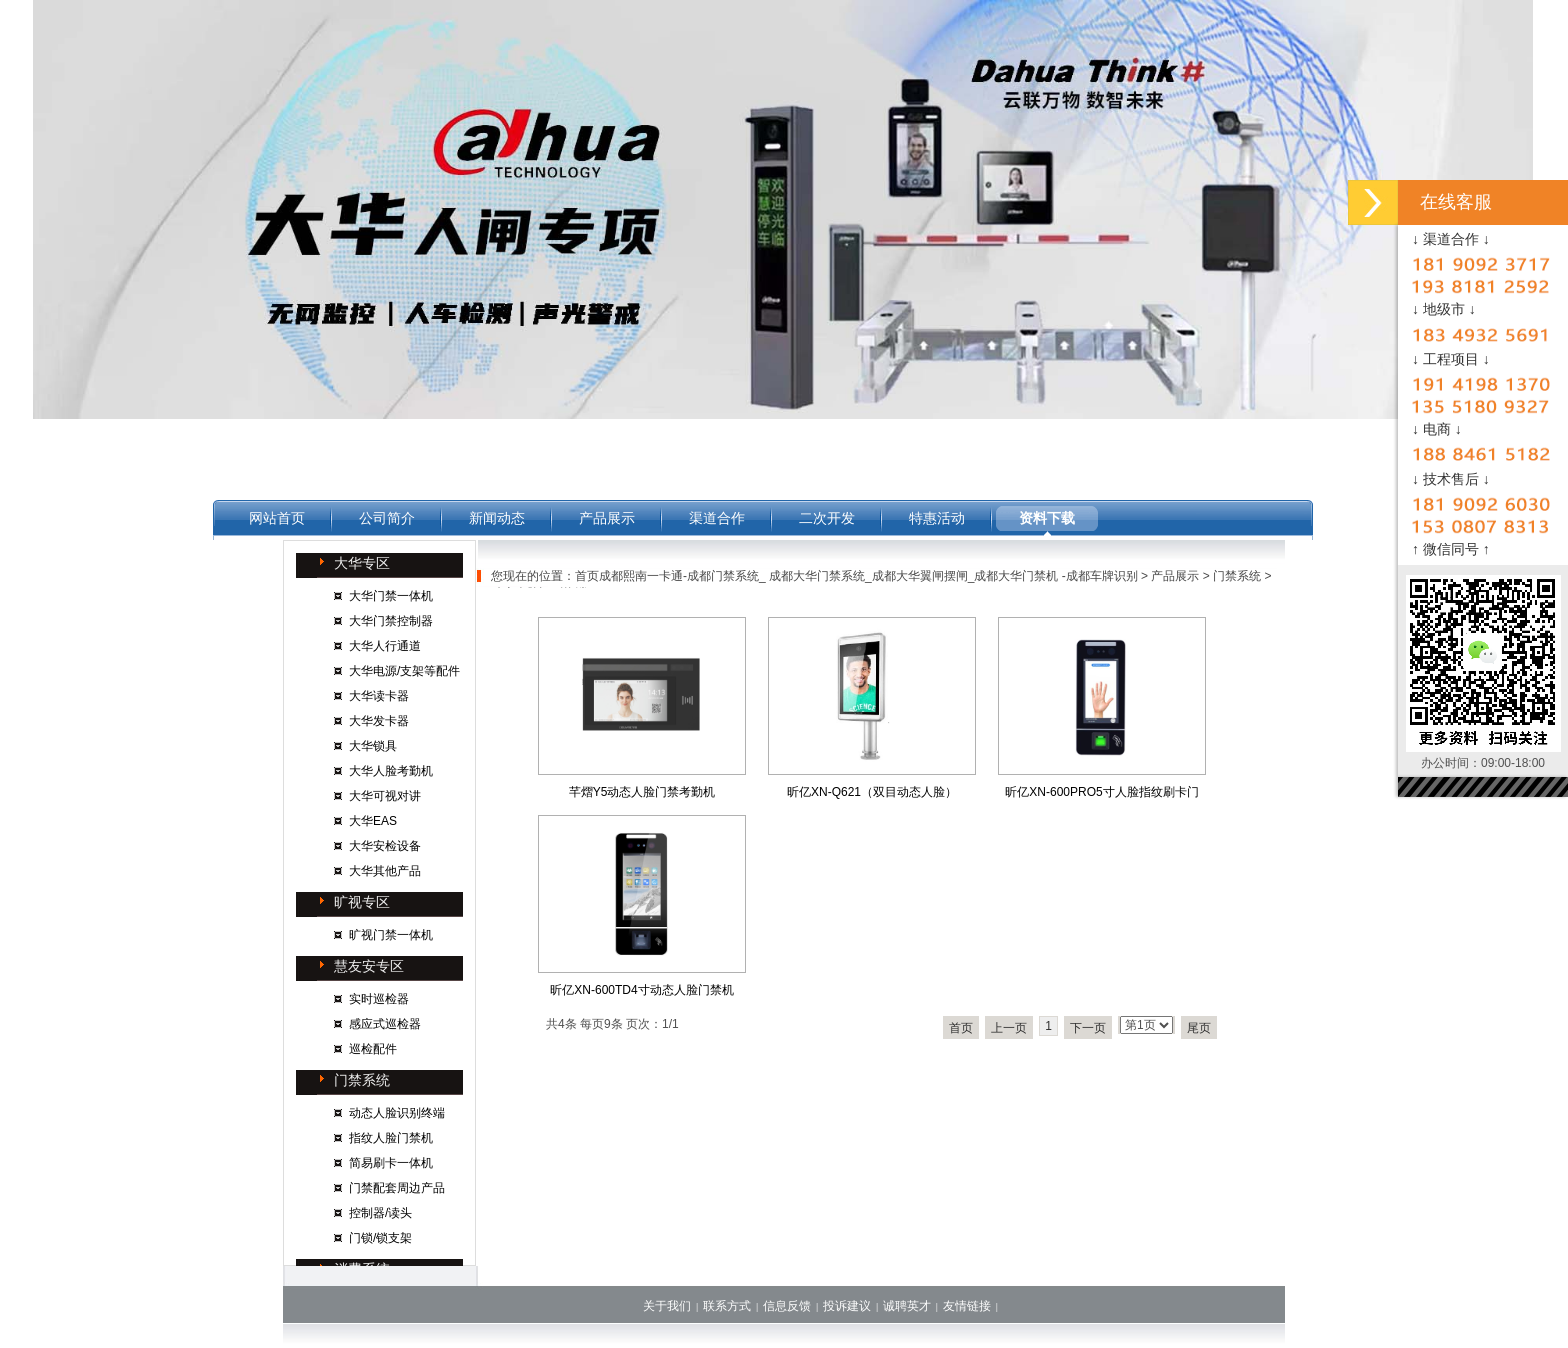 This screenshot has height=1348, width=1568. I want to click on 巡检配件, so click(373, 1049).